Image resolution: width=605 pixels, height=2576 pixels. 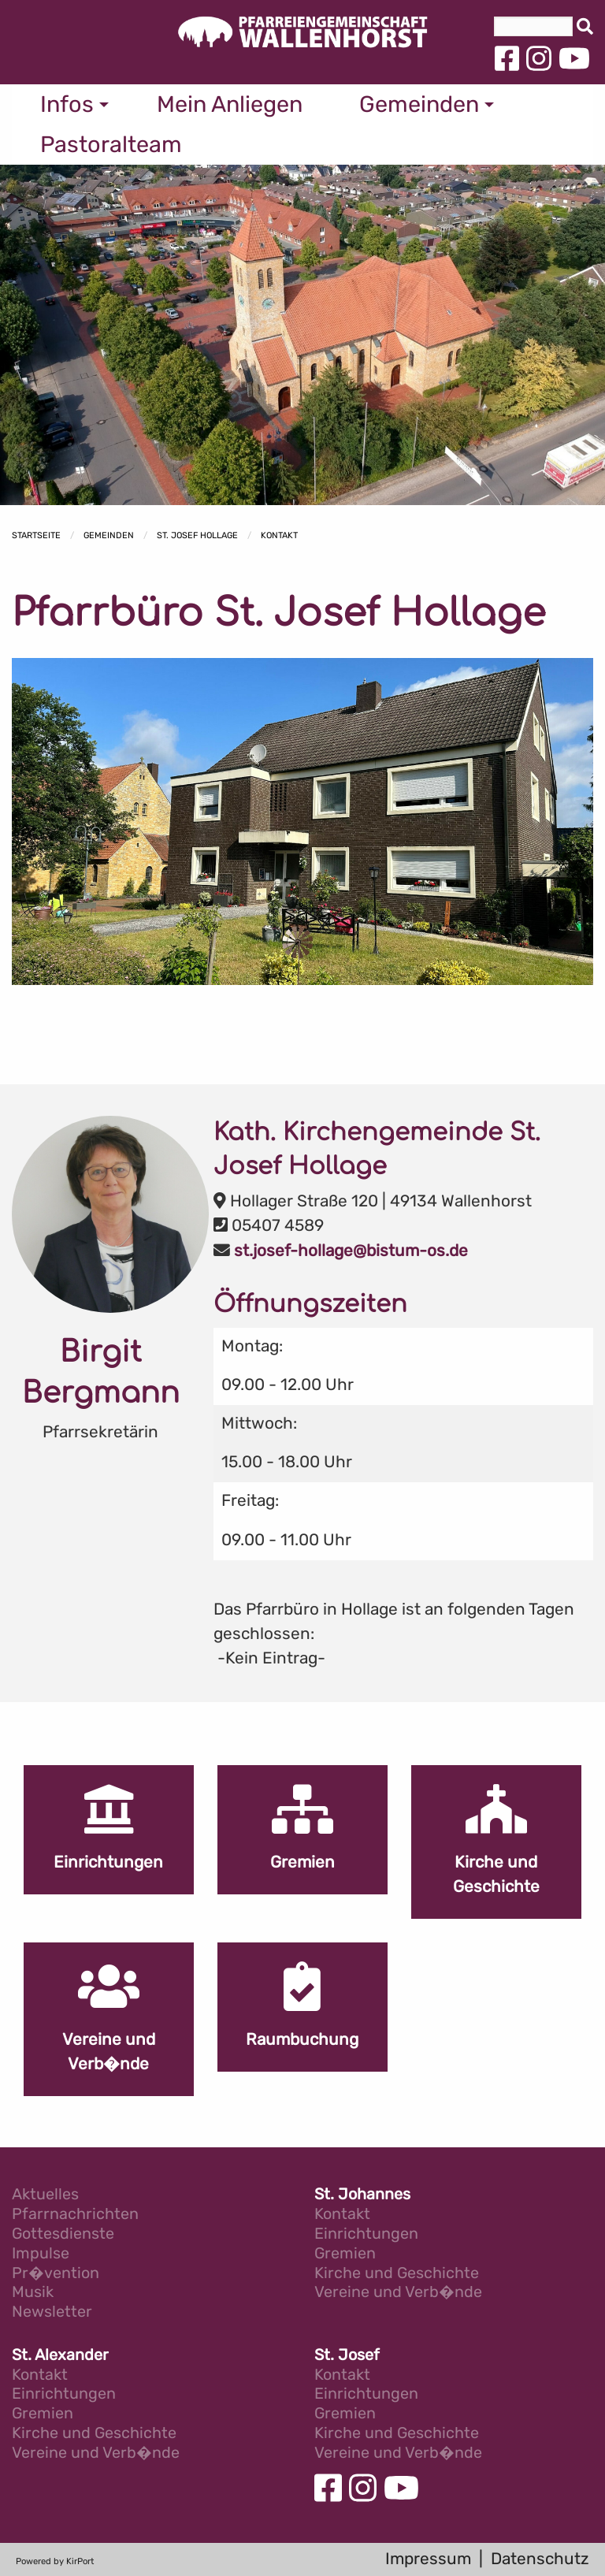 I want to click on St. Josef, so click(x=347, y=2355).